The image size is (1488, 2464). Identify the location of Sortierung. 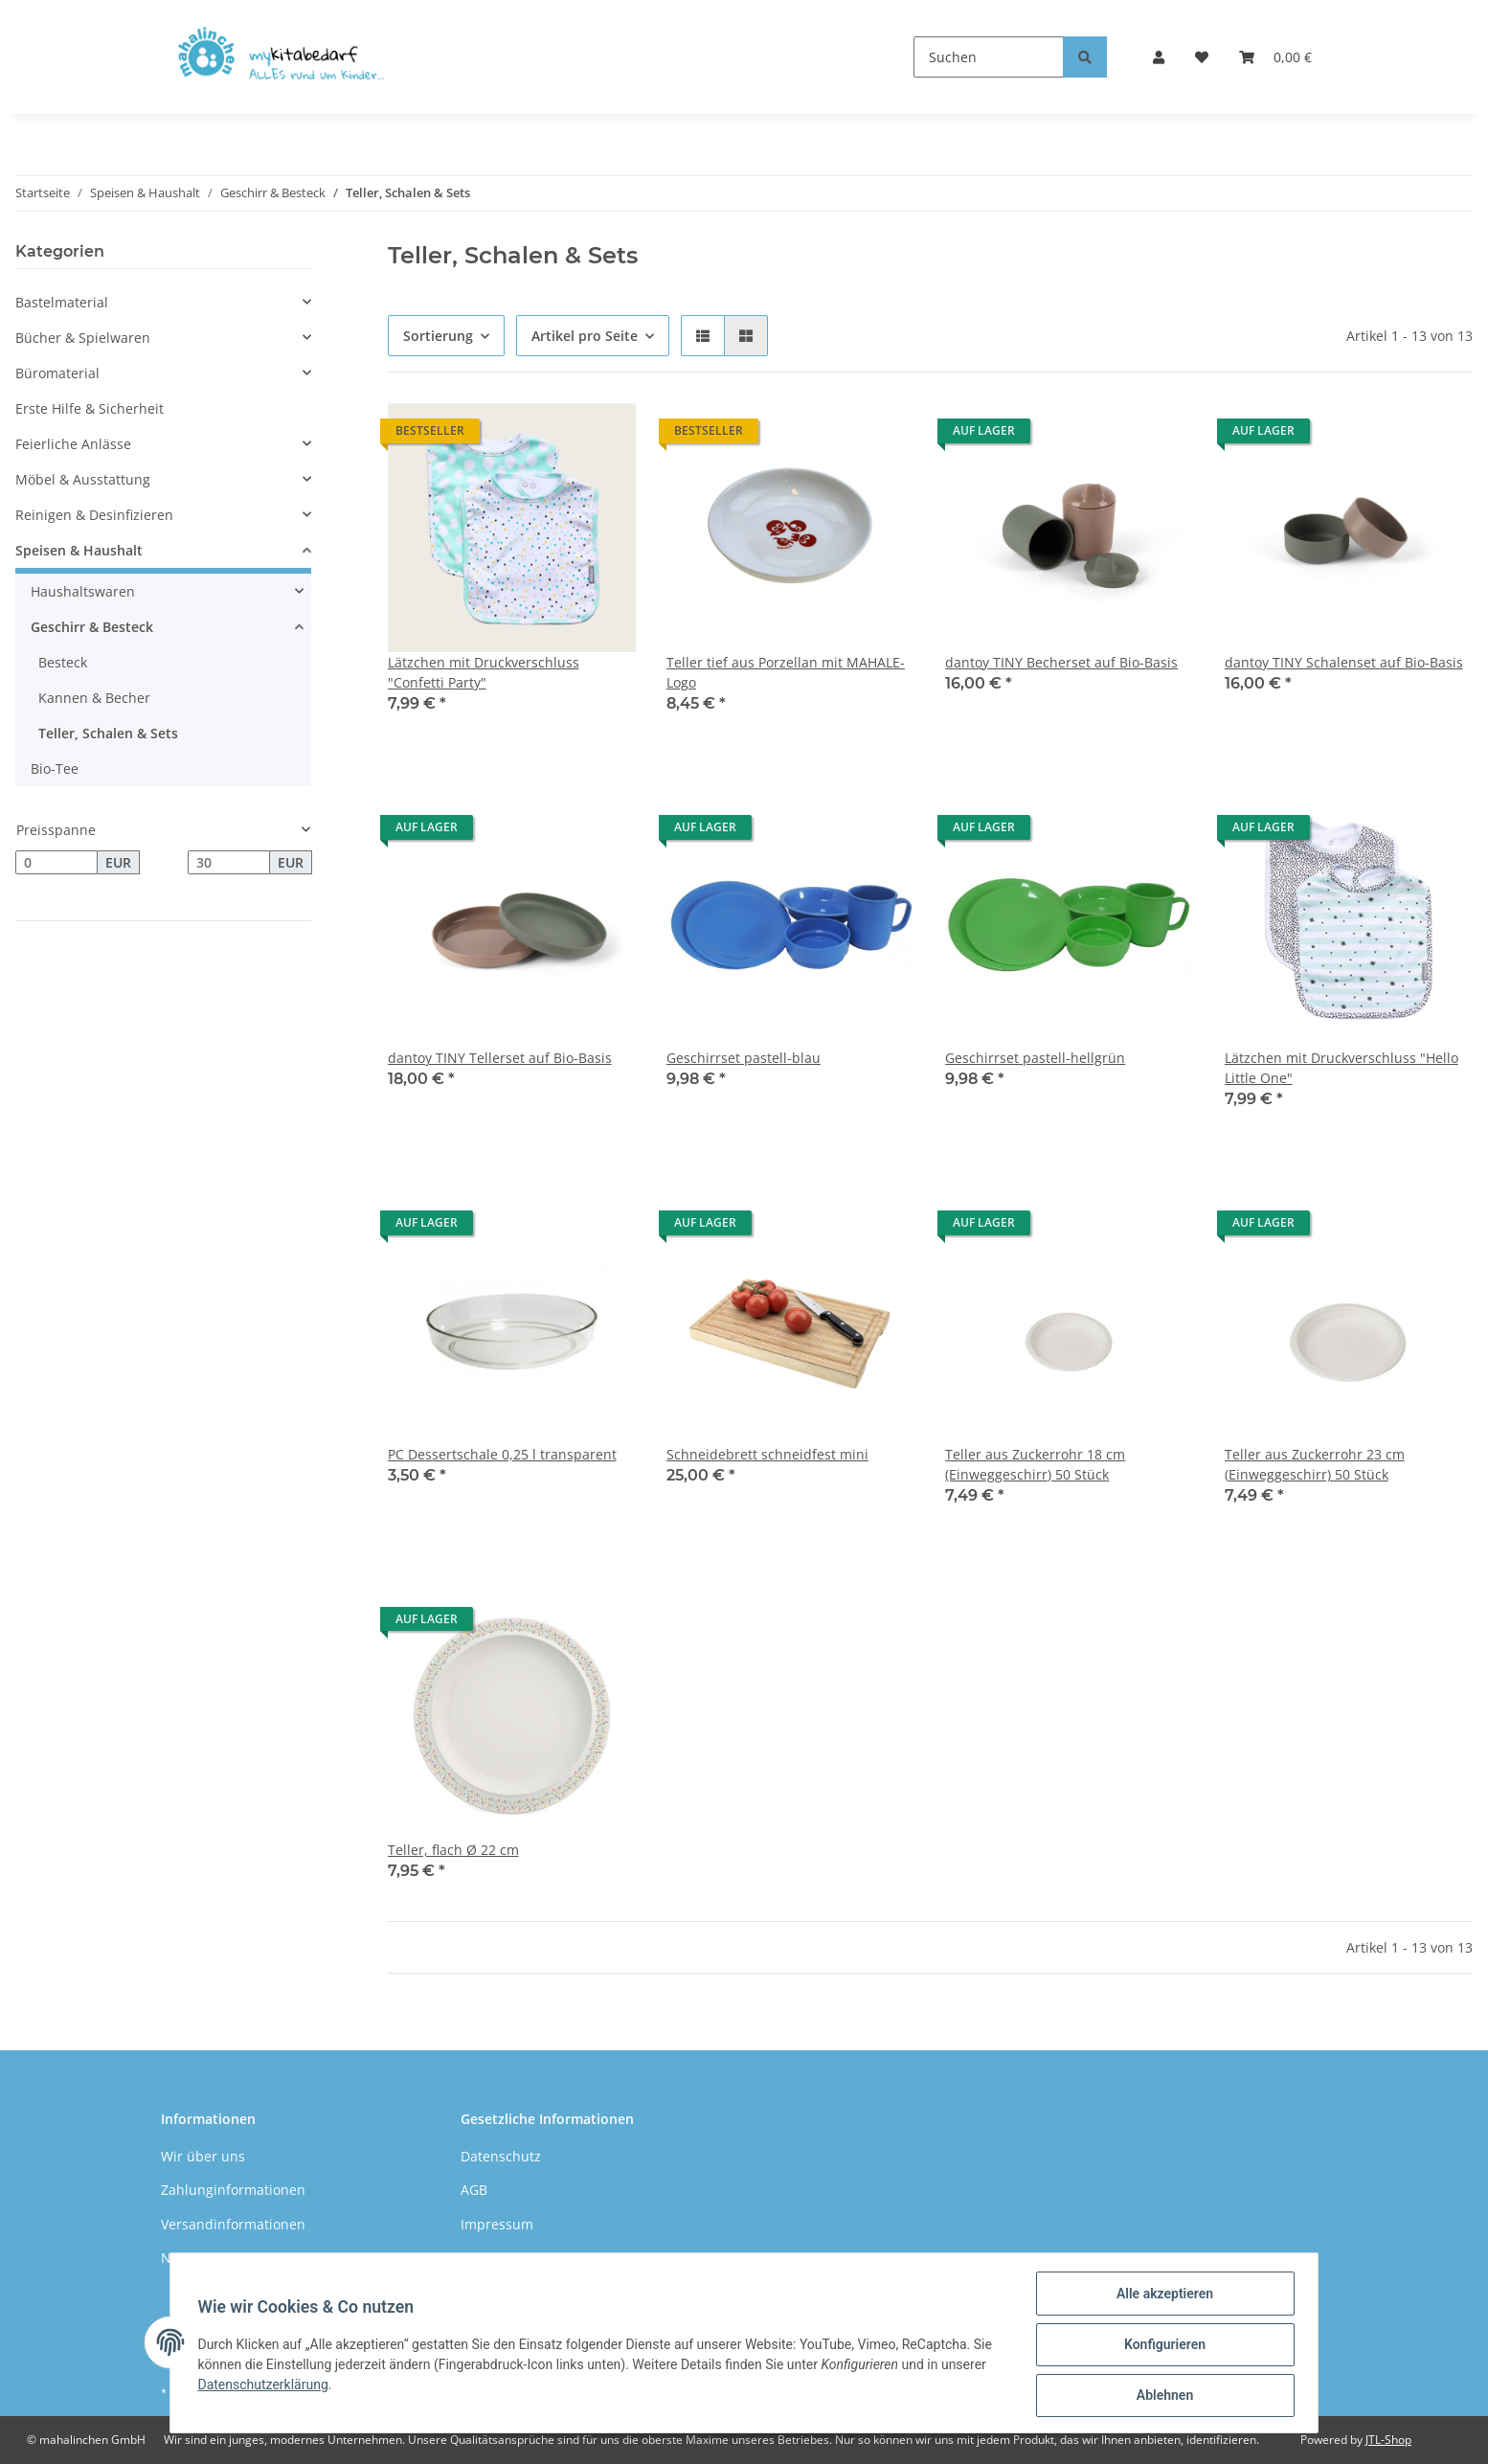
(438, 336).